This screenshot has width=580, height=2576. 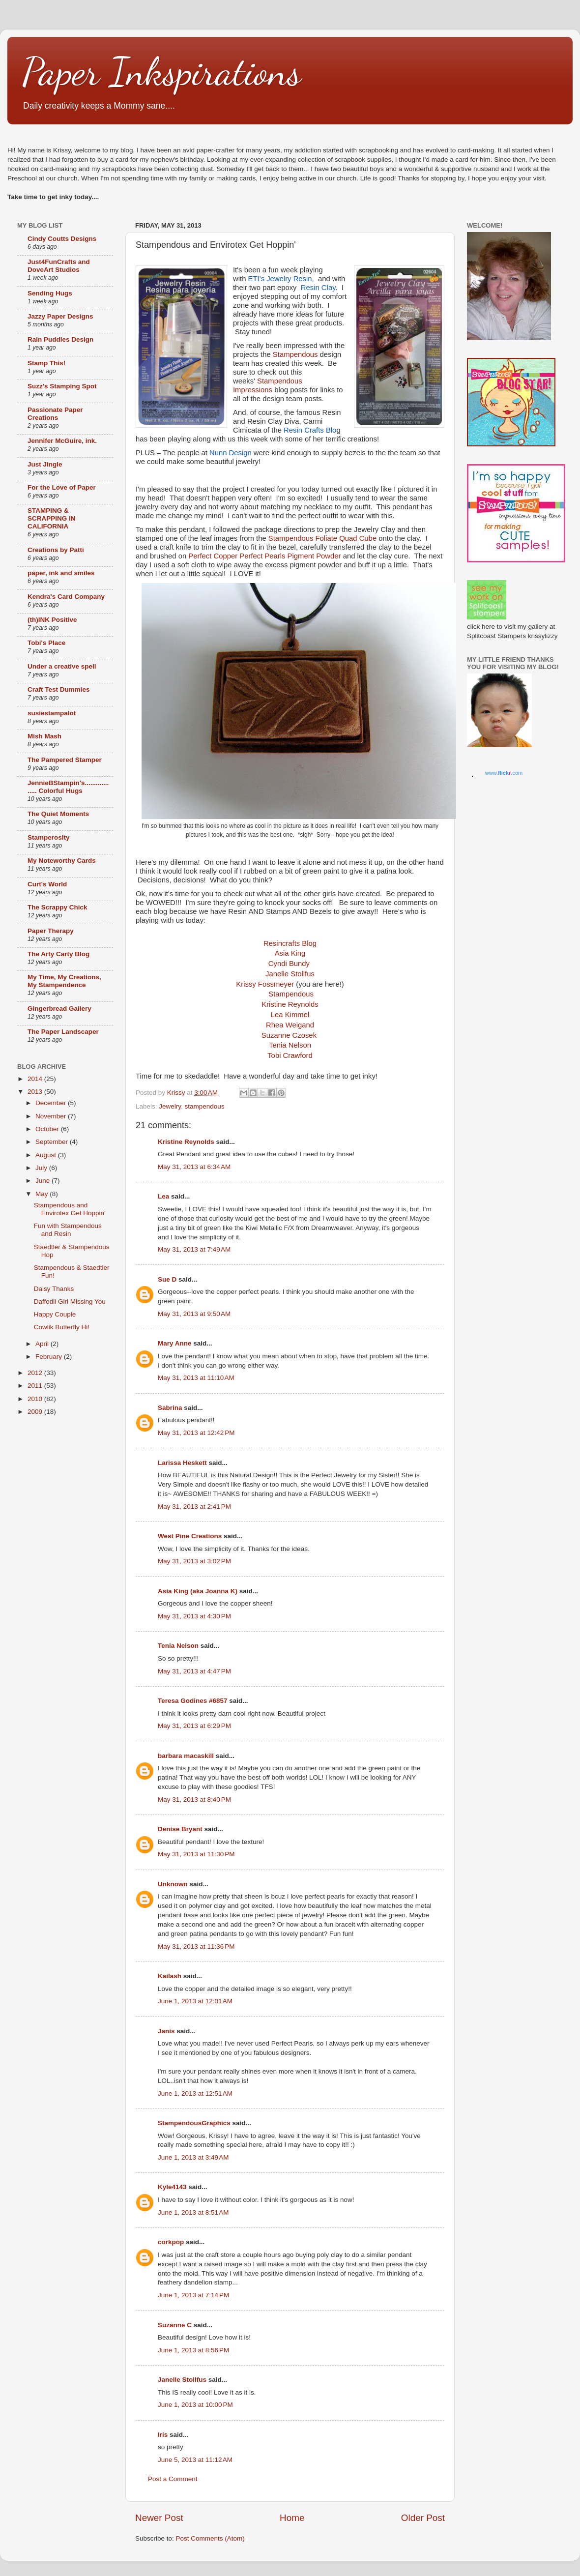 I want to click on Mish Mash, so click(x=44, y=736).